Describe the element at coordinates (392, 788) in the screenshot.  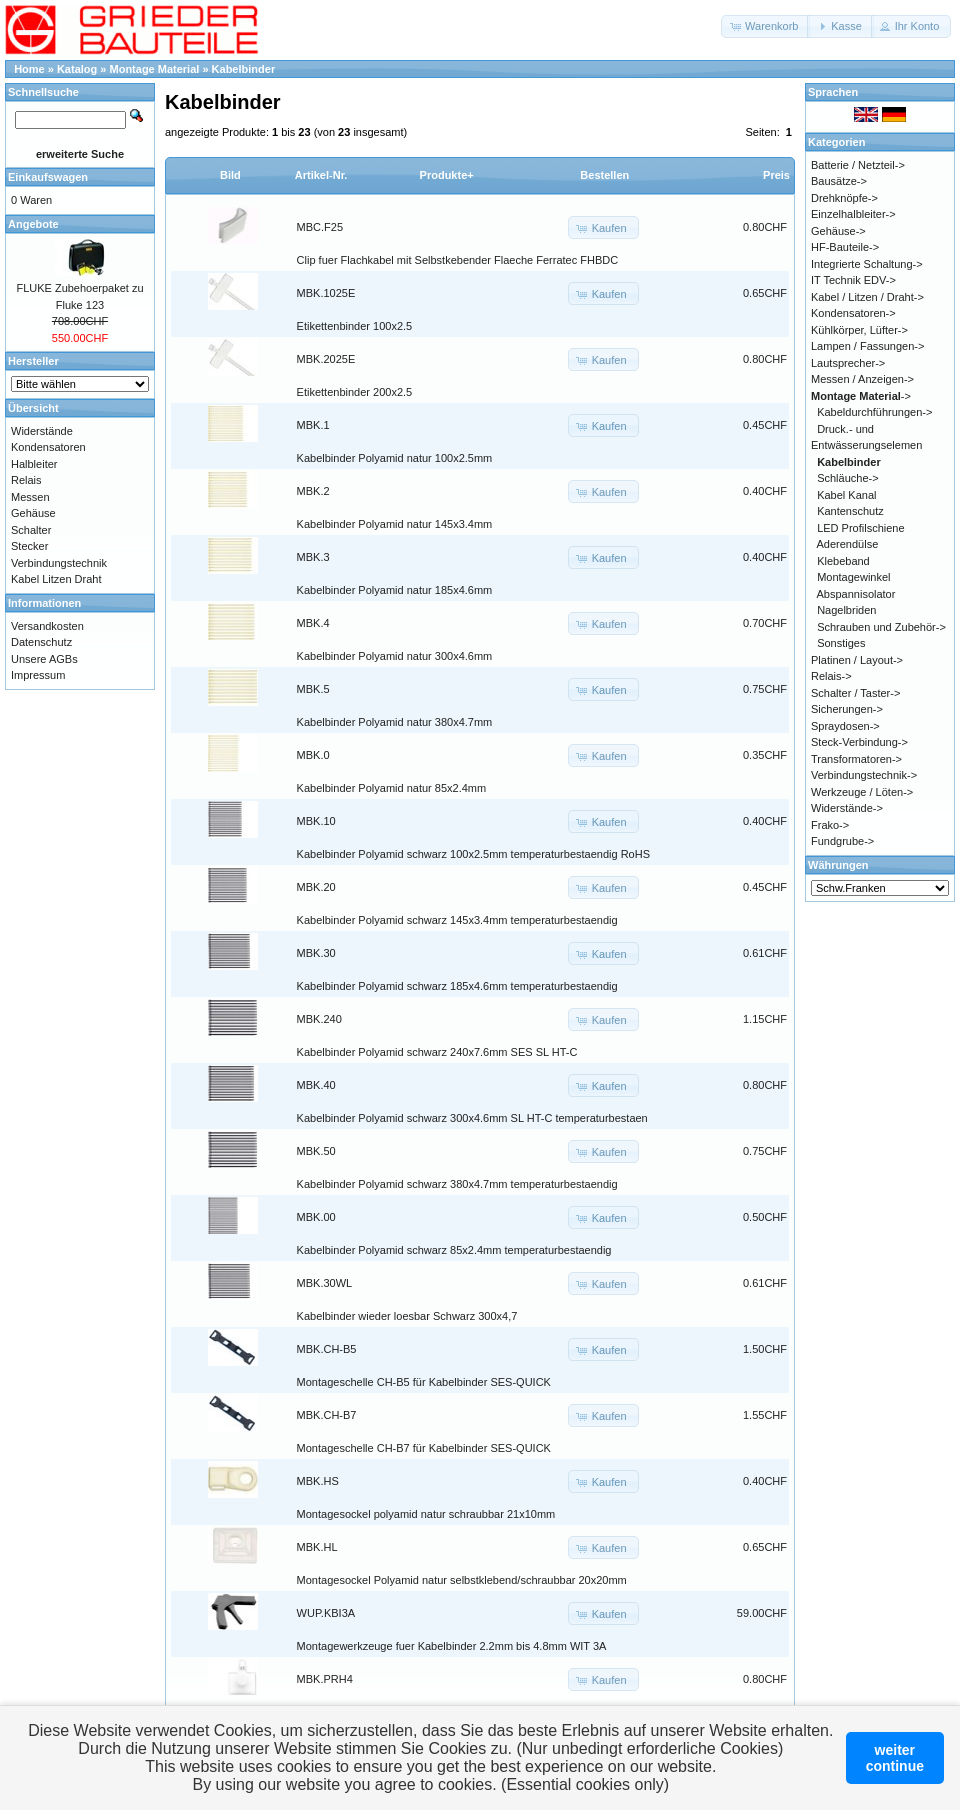
I see `Kabelbinder Polyamid natur 85x2.4mm` at that location.